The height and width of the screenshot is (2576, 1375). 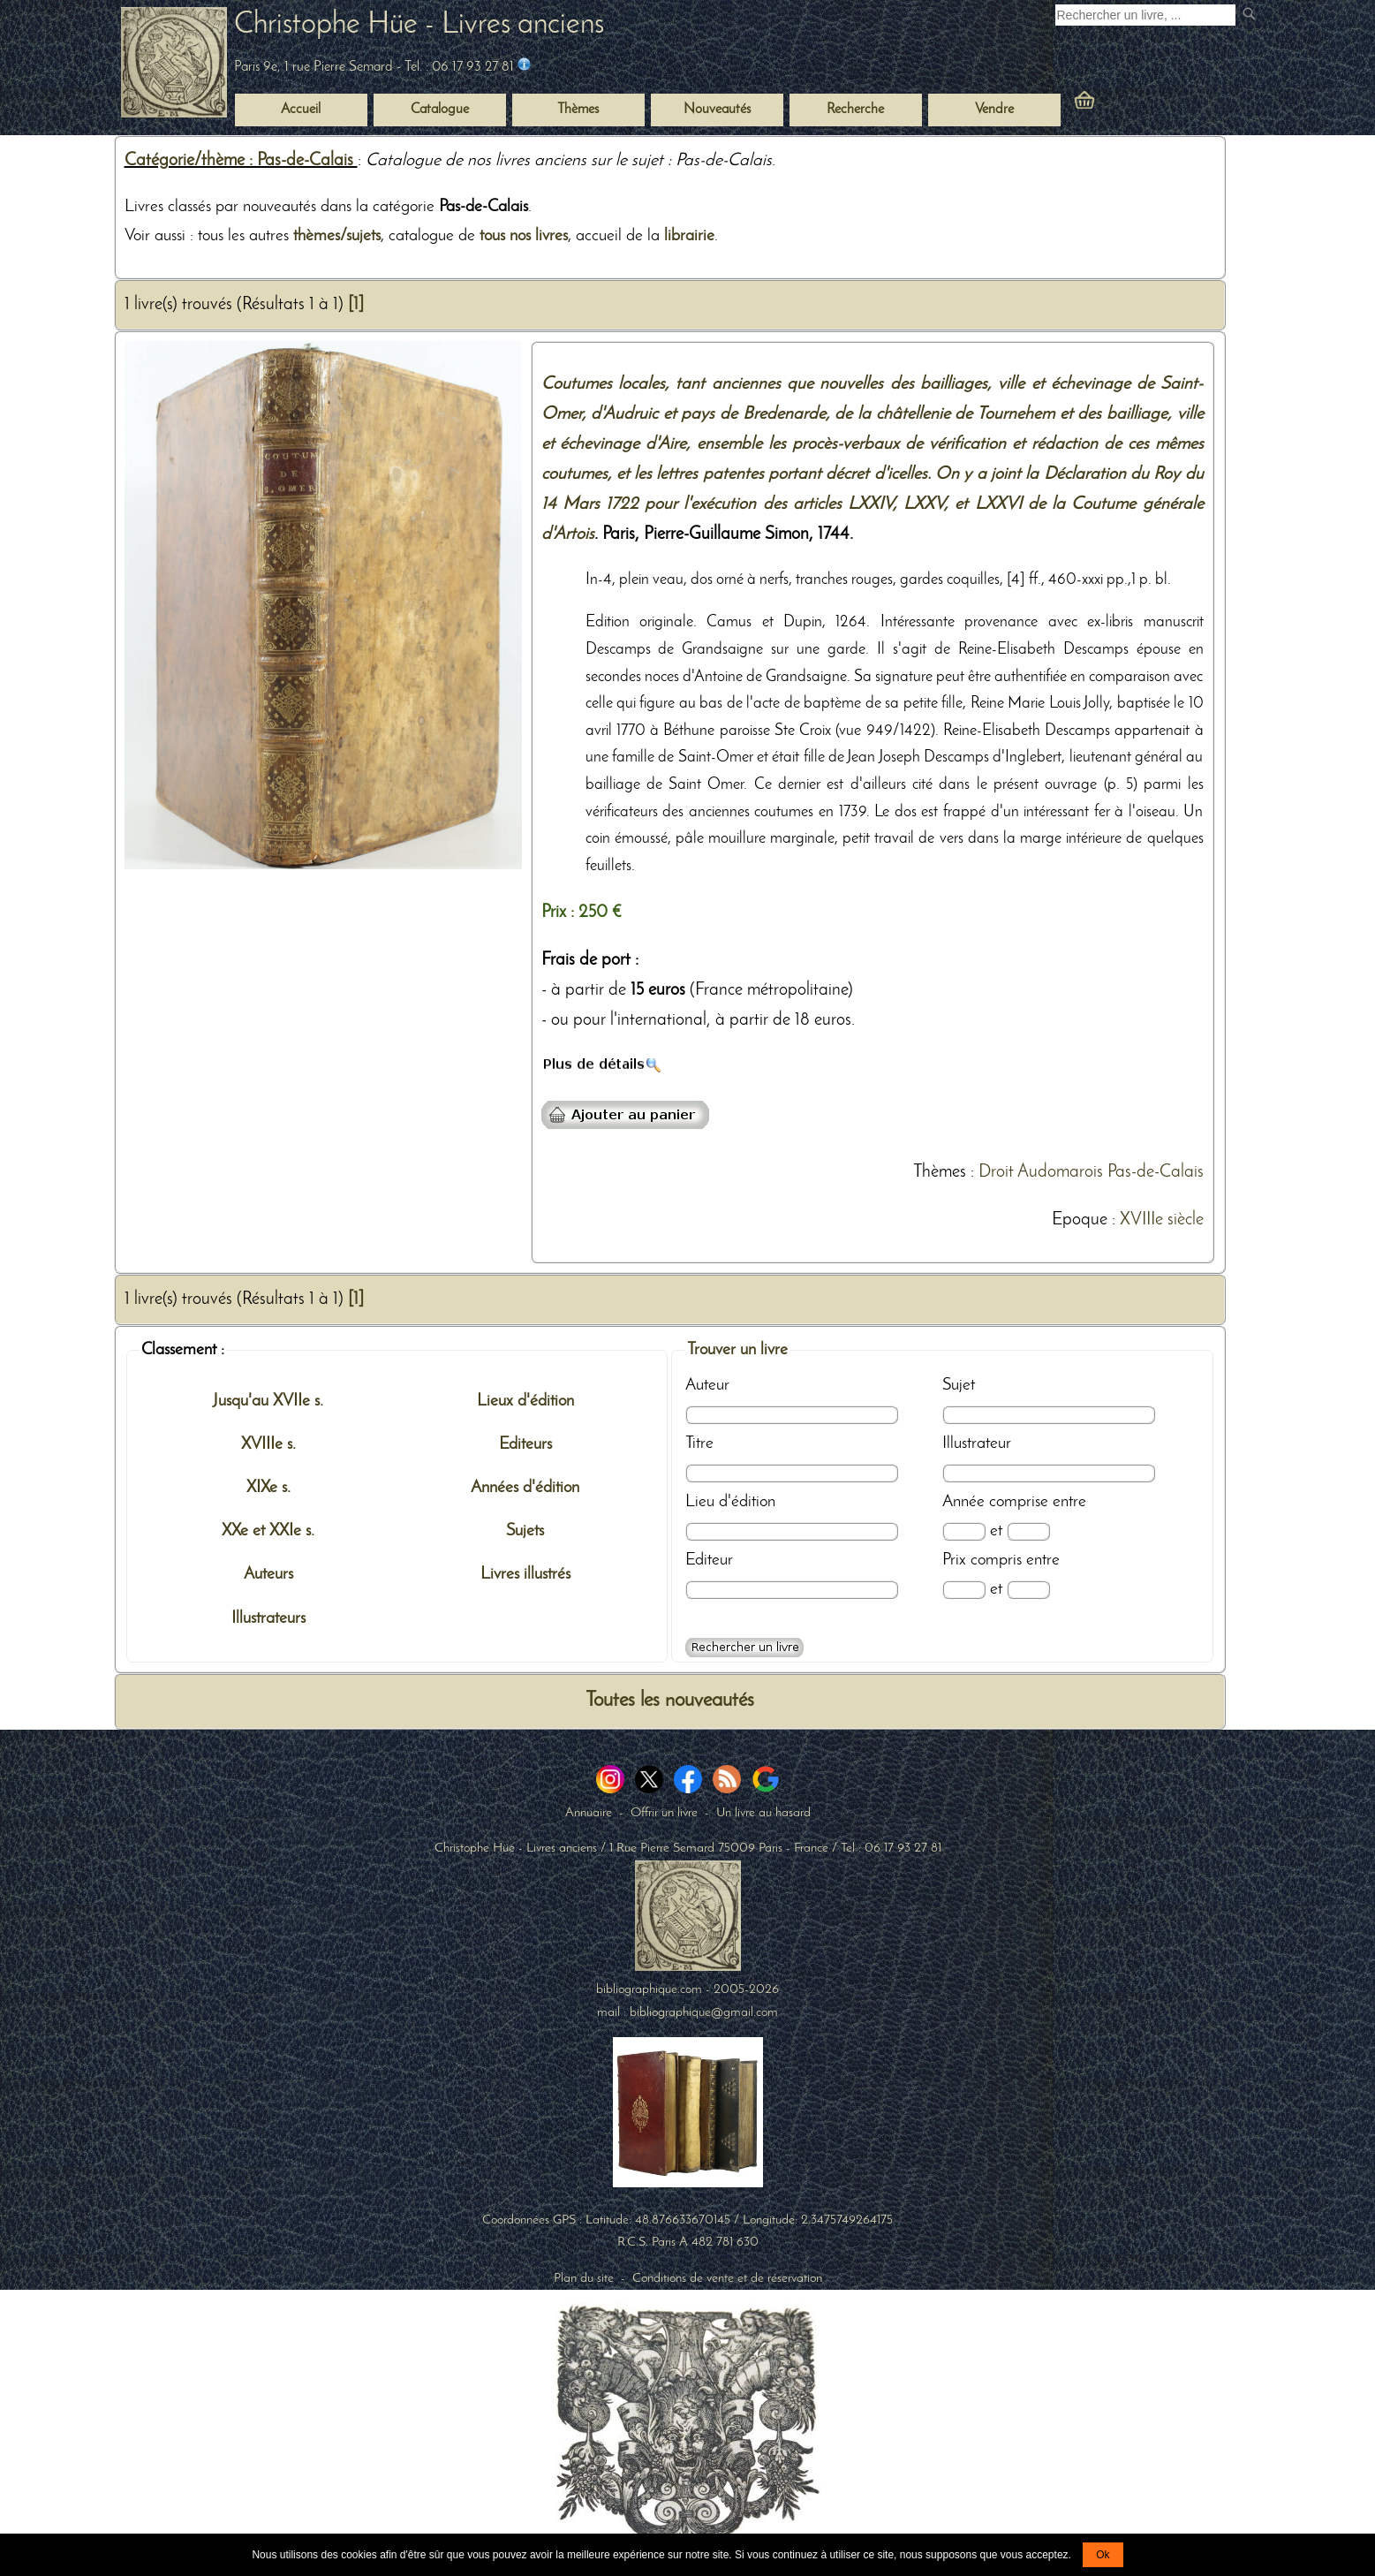 What do you see at coordinates (707, 1385) in the screenshot?
I see `Auteur` at bounding box center [707, 1385].